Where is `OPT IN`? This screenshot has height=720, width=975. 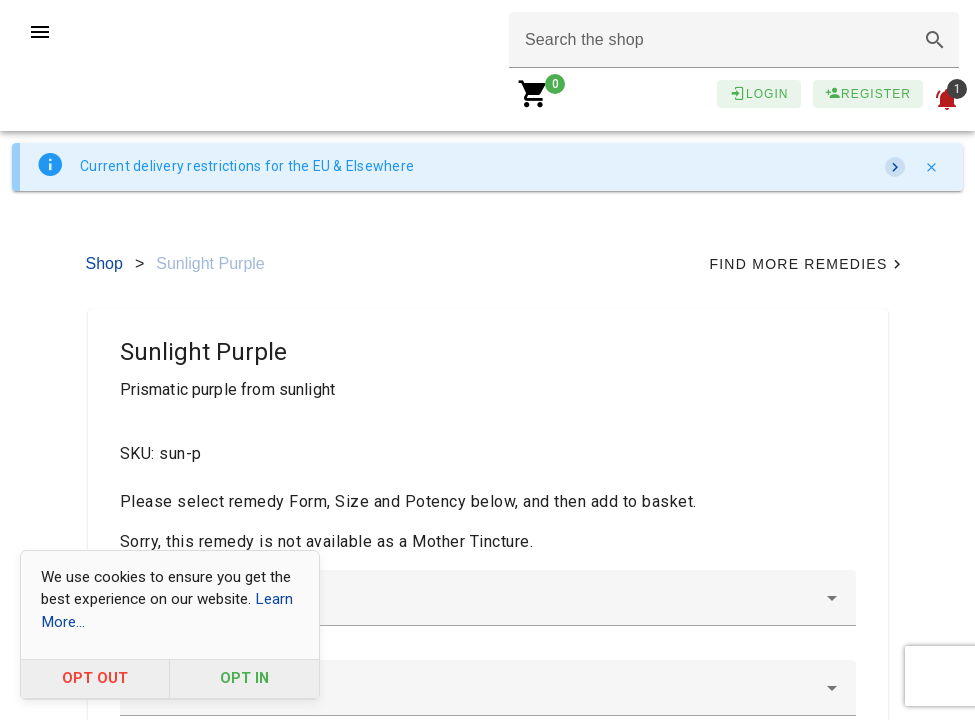 OPT IN is located at coordinates (244, 678).